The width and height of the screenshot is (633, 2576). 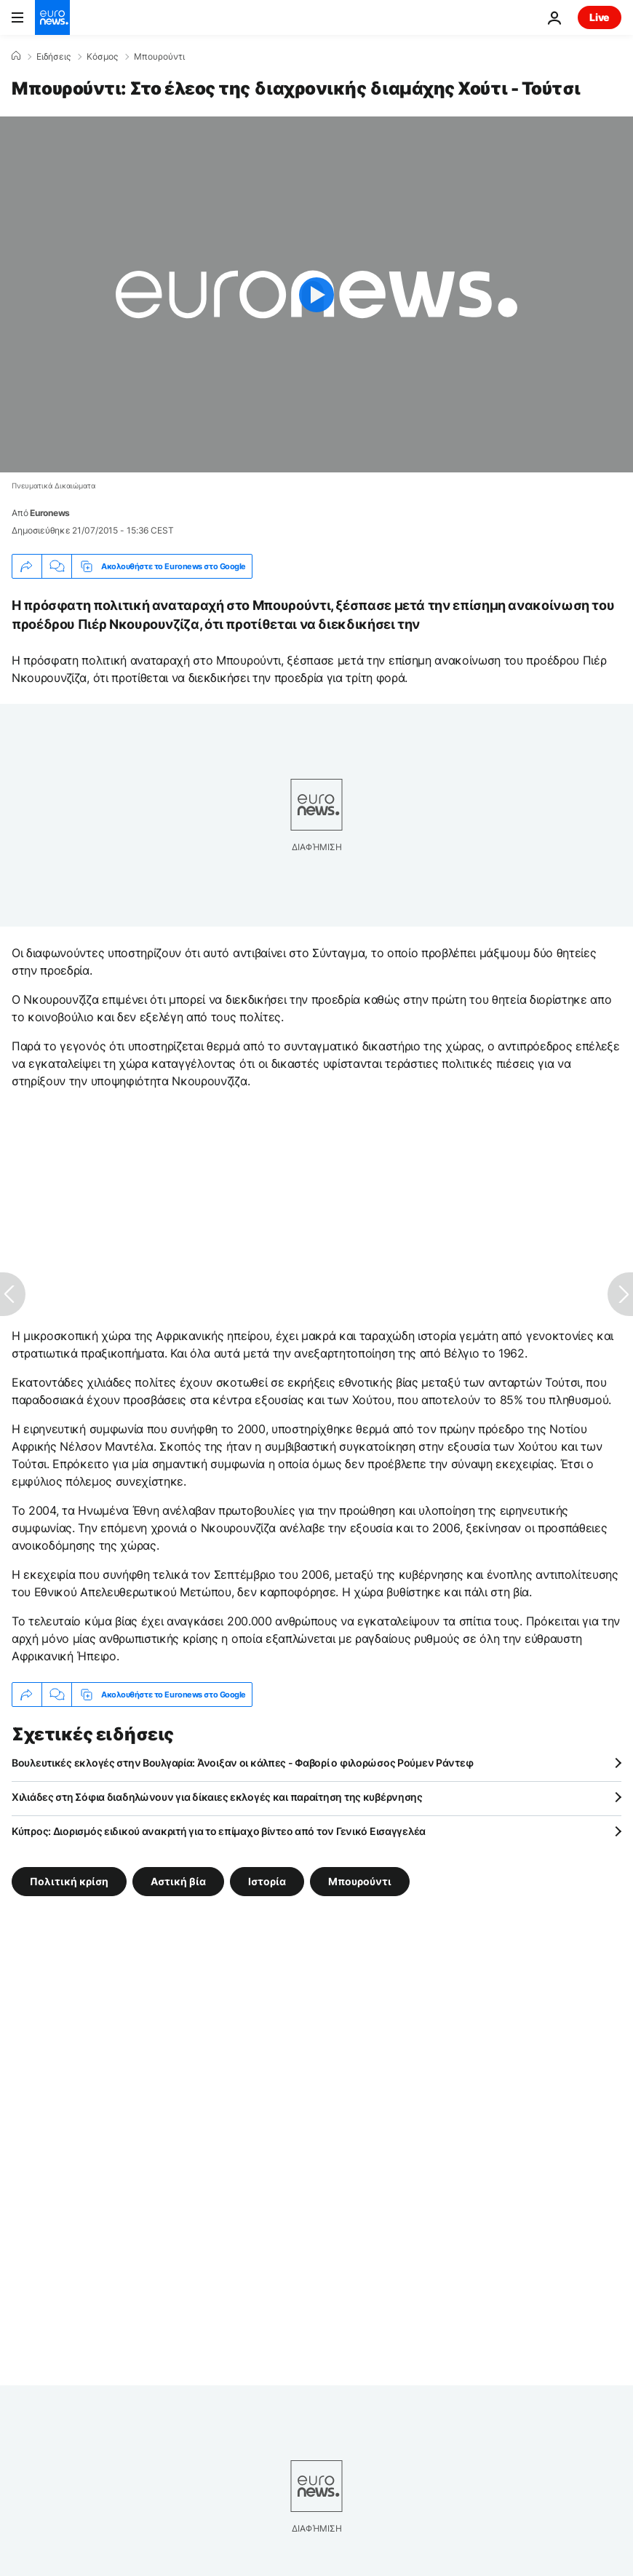 What do you see at coordinates (219, 1831) in the screenshot?
I see `Κύπρος: Διορισμός ειδικού ανακριτή για το επίμαχο βίντεο από τον Γενικό Εισαγγελέα` at bounding box center [219, 1831].